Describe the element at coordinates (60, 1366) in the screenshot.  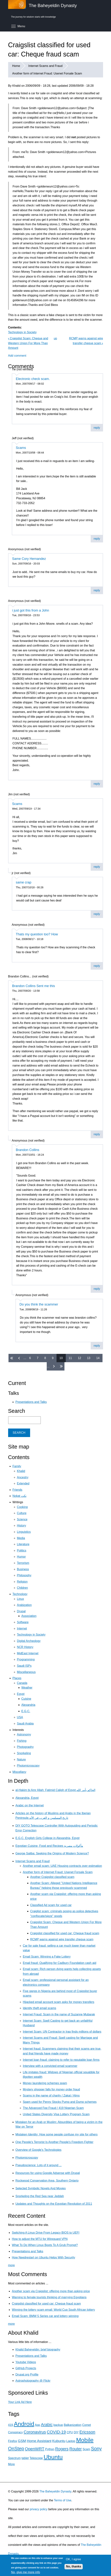
I see `last »` at that location.